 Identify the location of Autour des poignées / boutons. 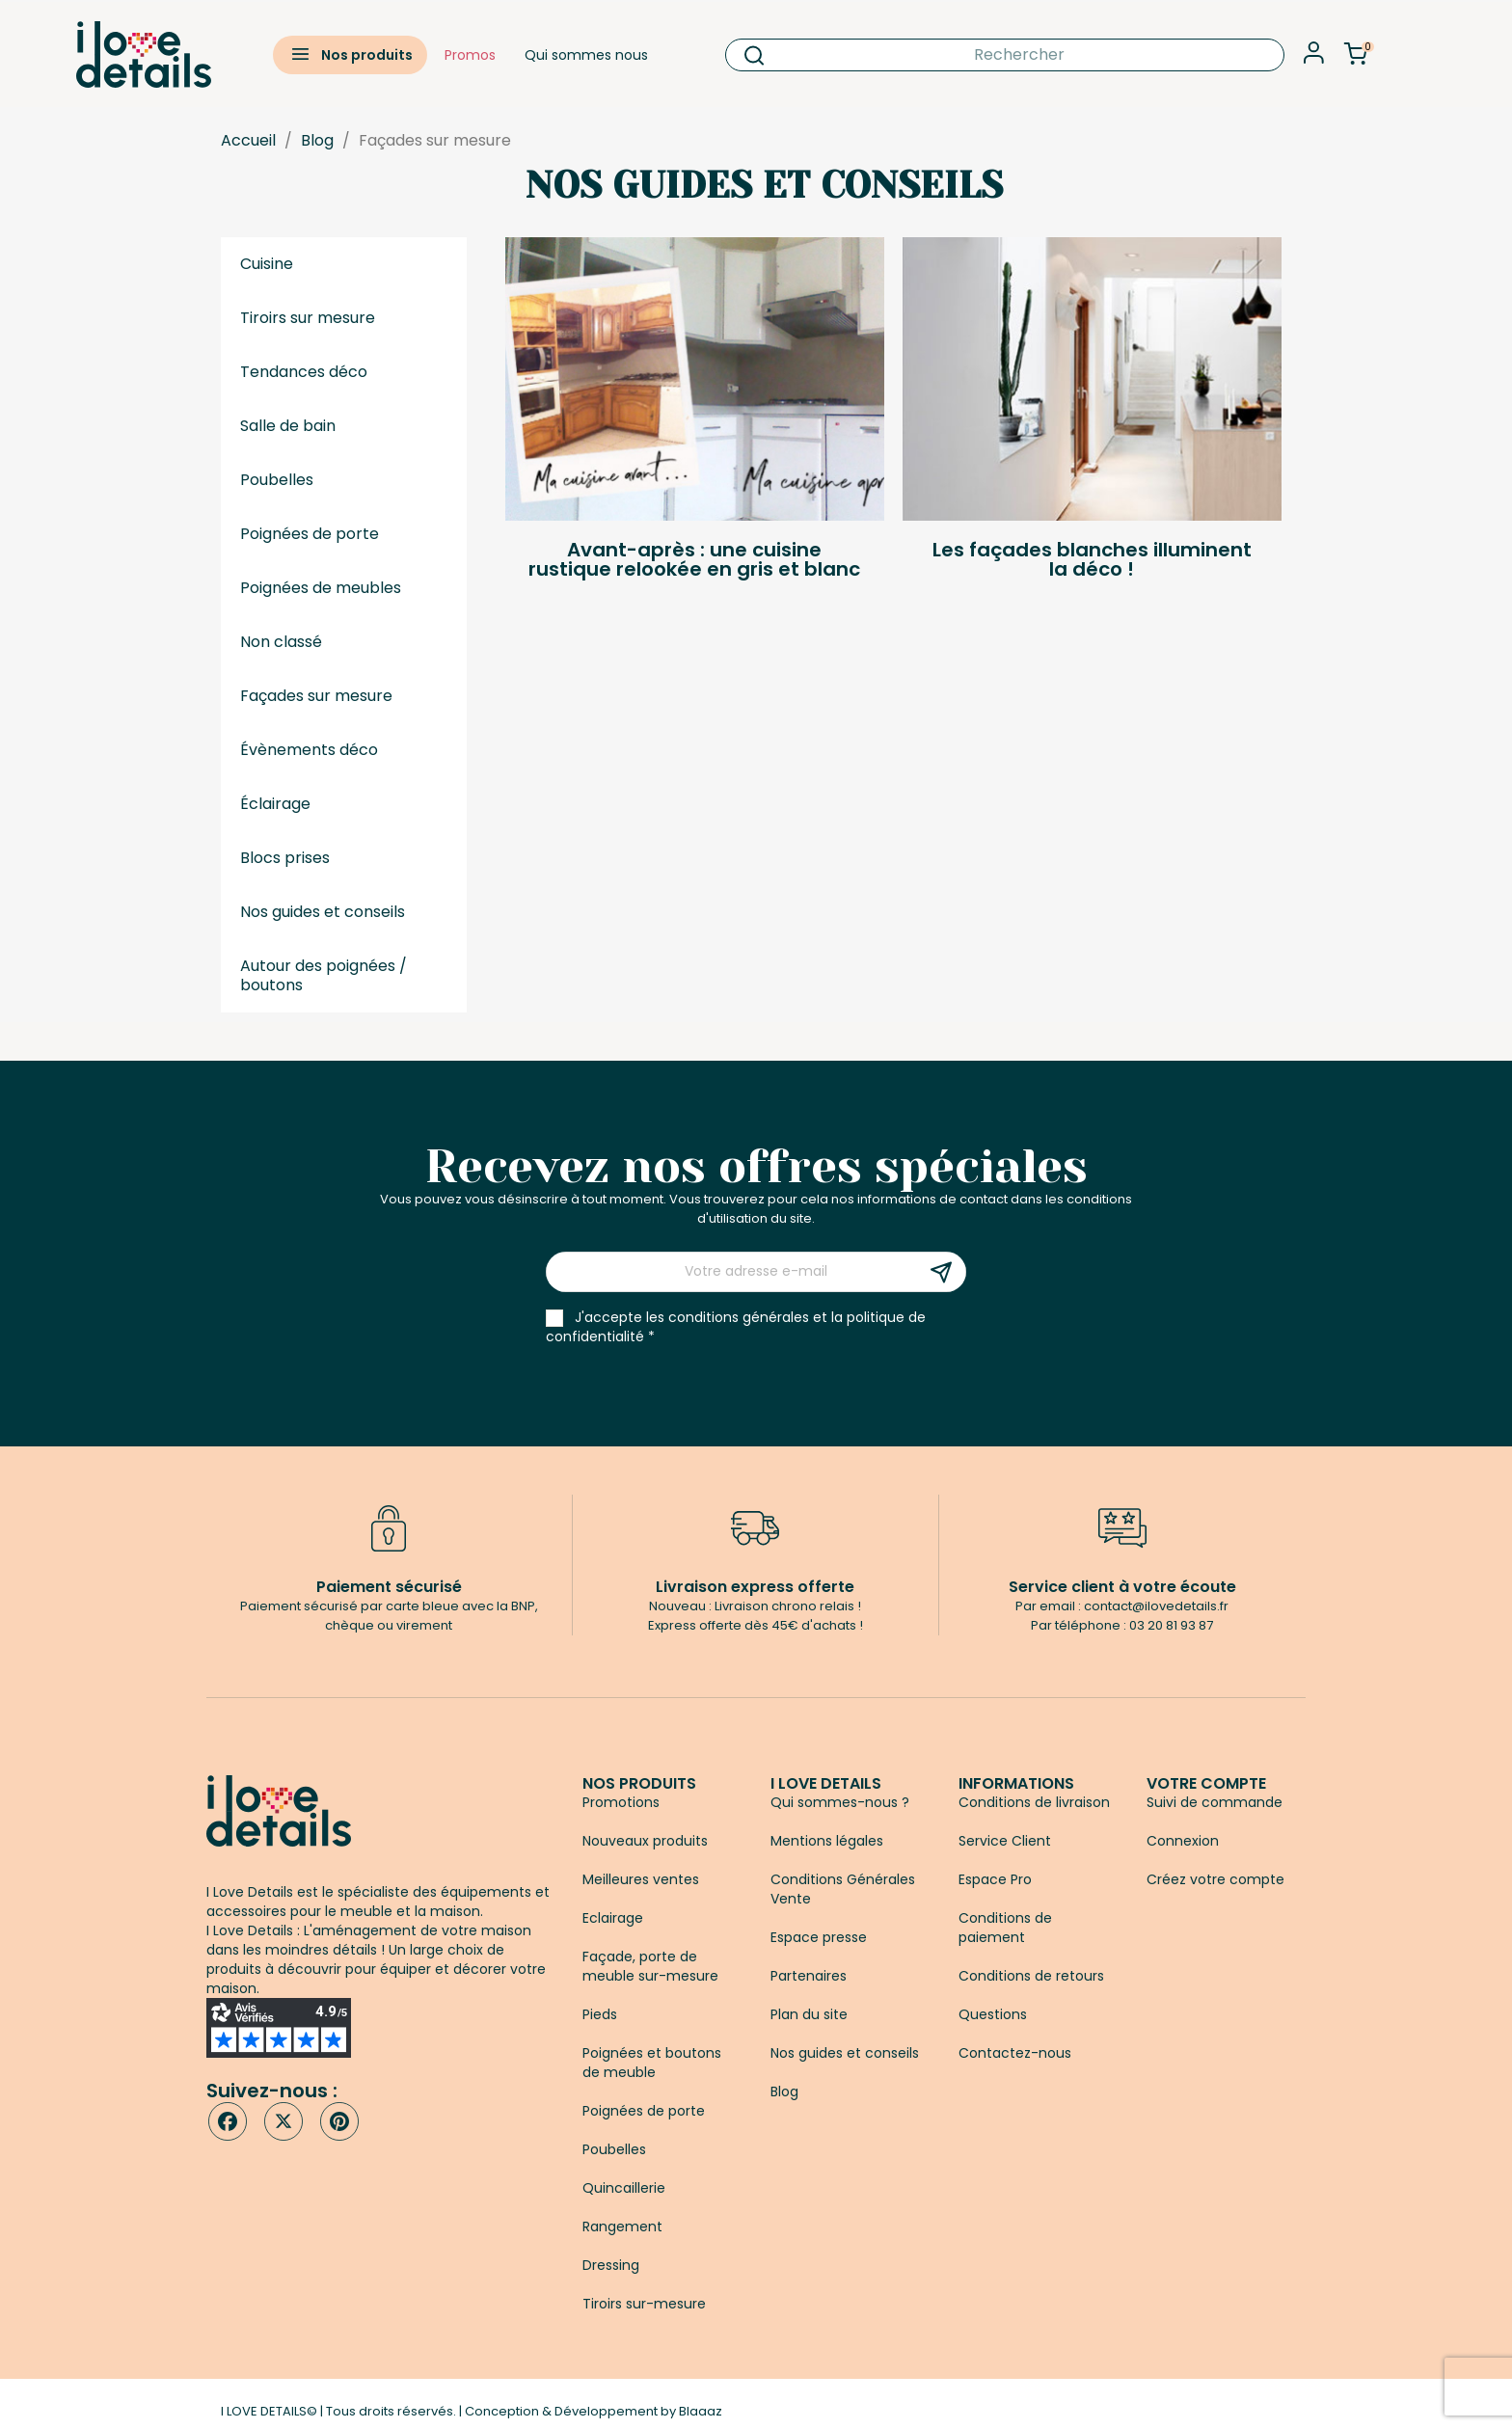
(323, 975).